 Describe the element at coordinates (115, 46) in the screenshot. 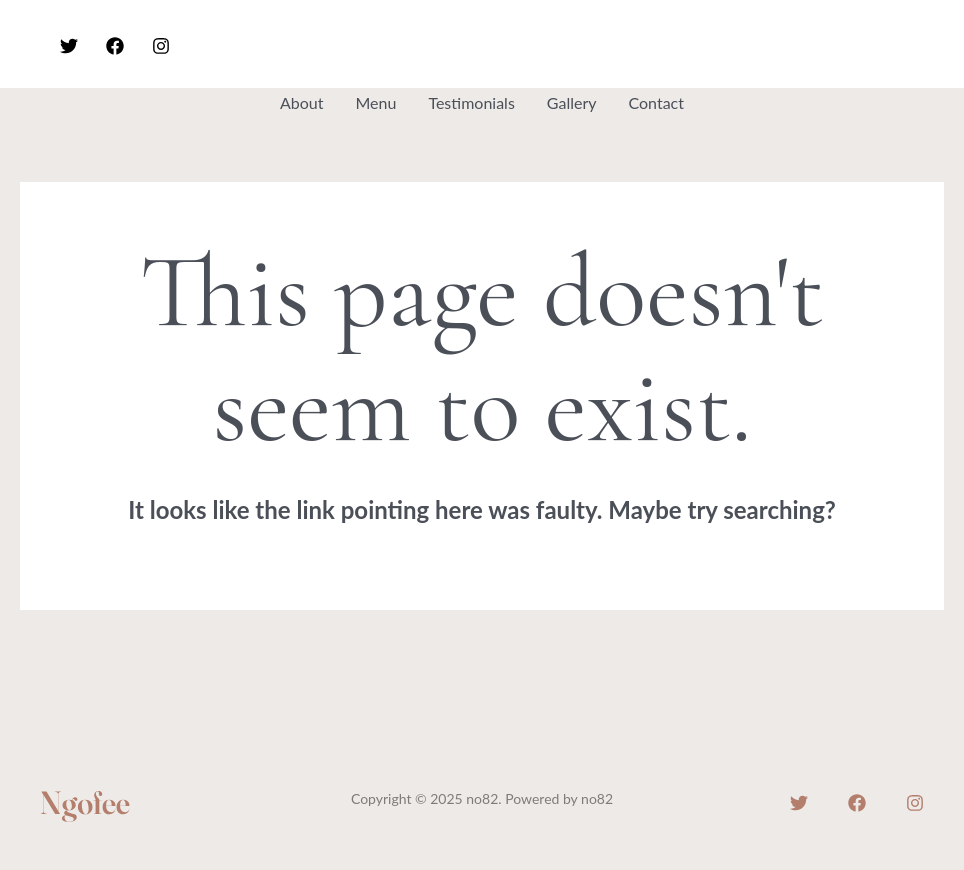

I see `[Facebook]` at that location.